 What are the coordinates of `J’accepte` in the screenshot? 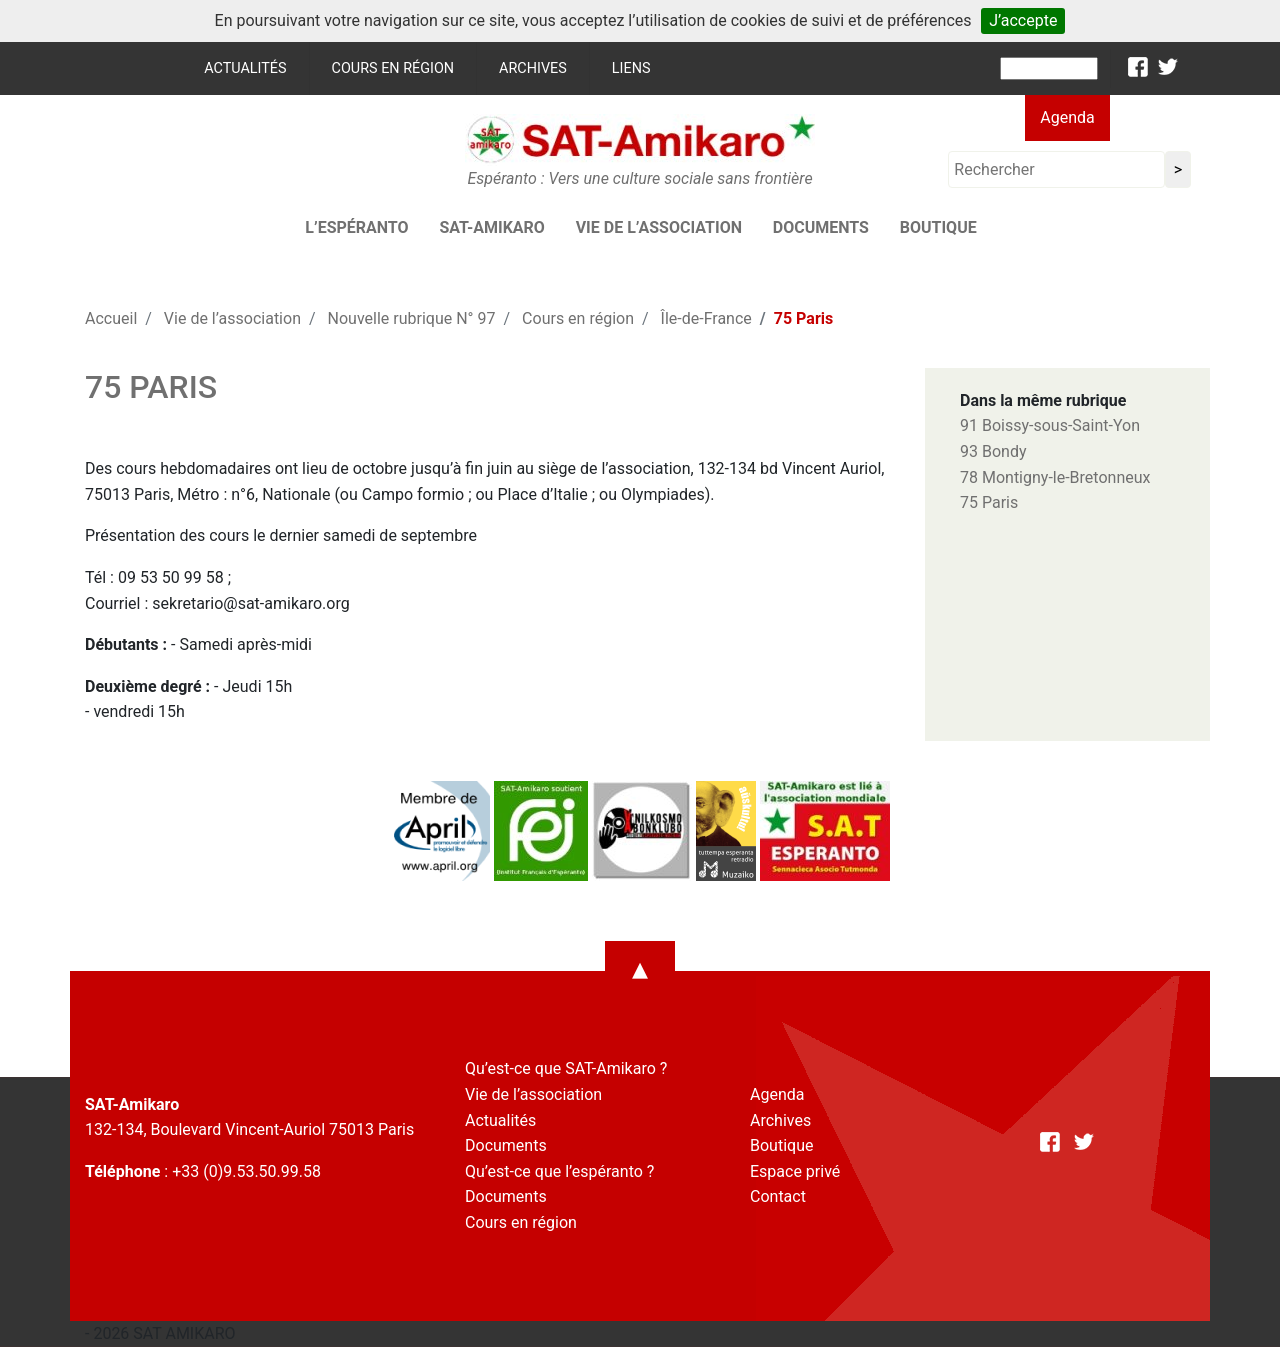 It's located at (1023, 20).